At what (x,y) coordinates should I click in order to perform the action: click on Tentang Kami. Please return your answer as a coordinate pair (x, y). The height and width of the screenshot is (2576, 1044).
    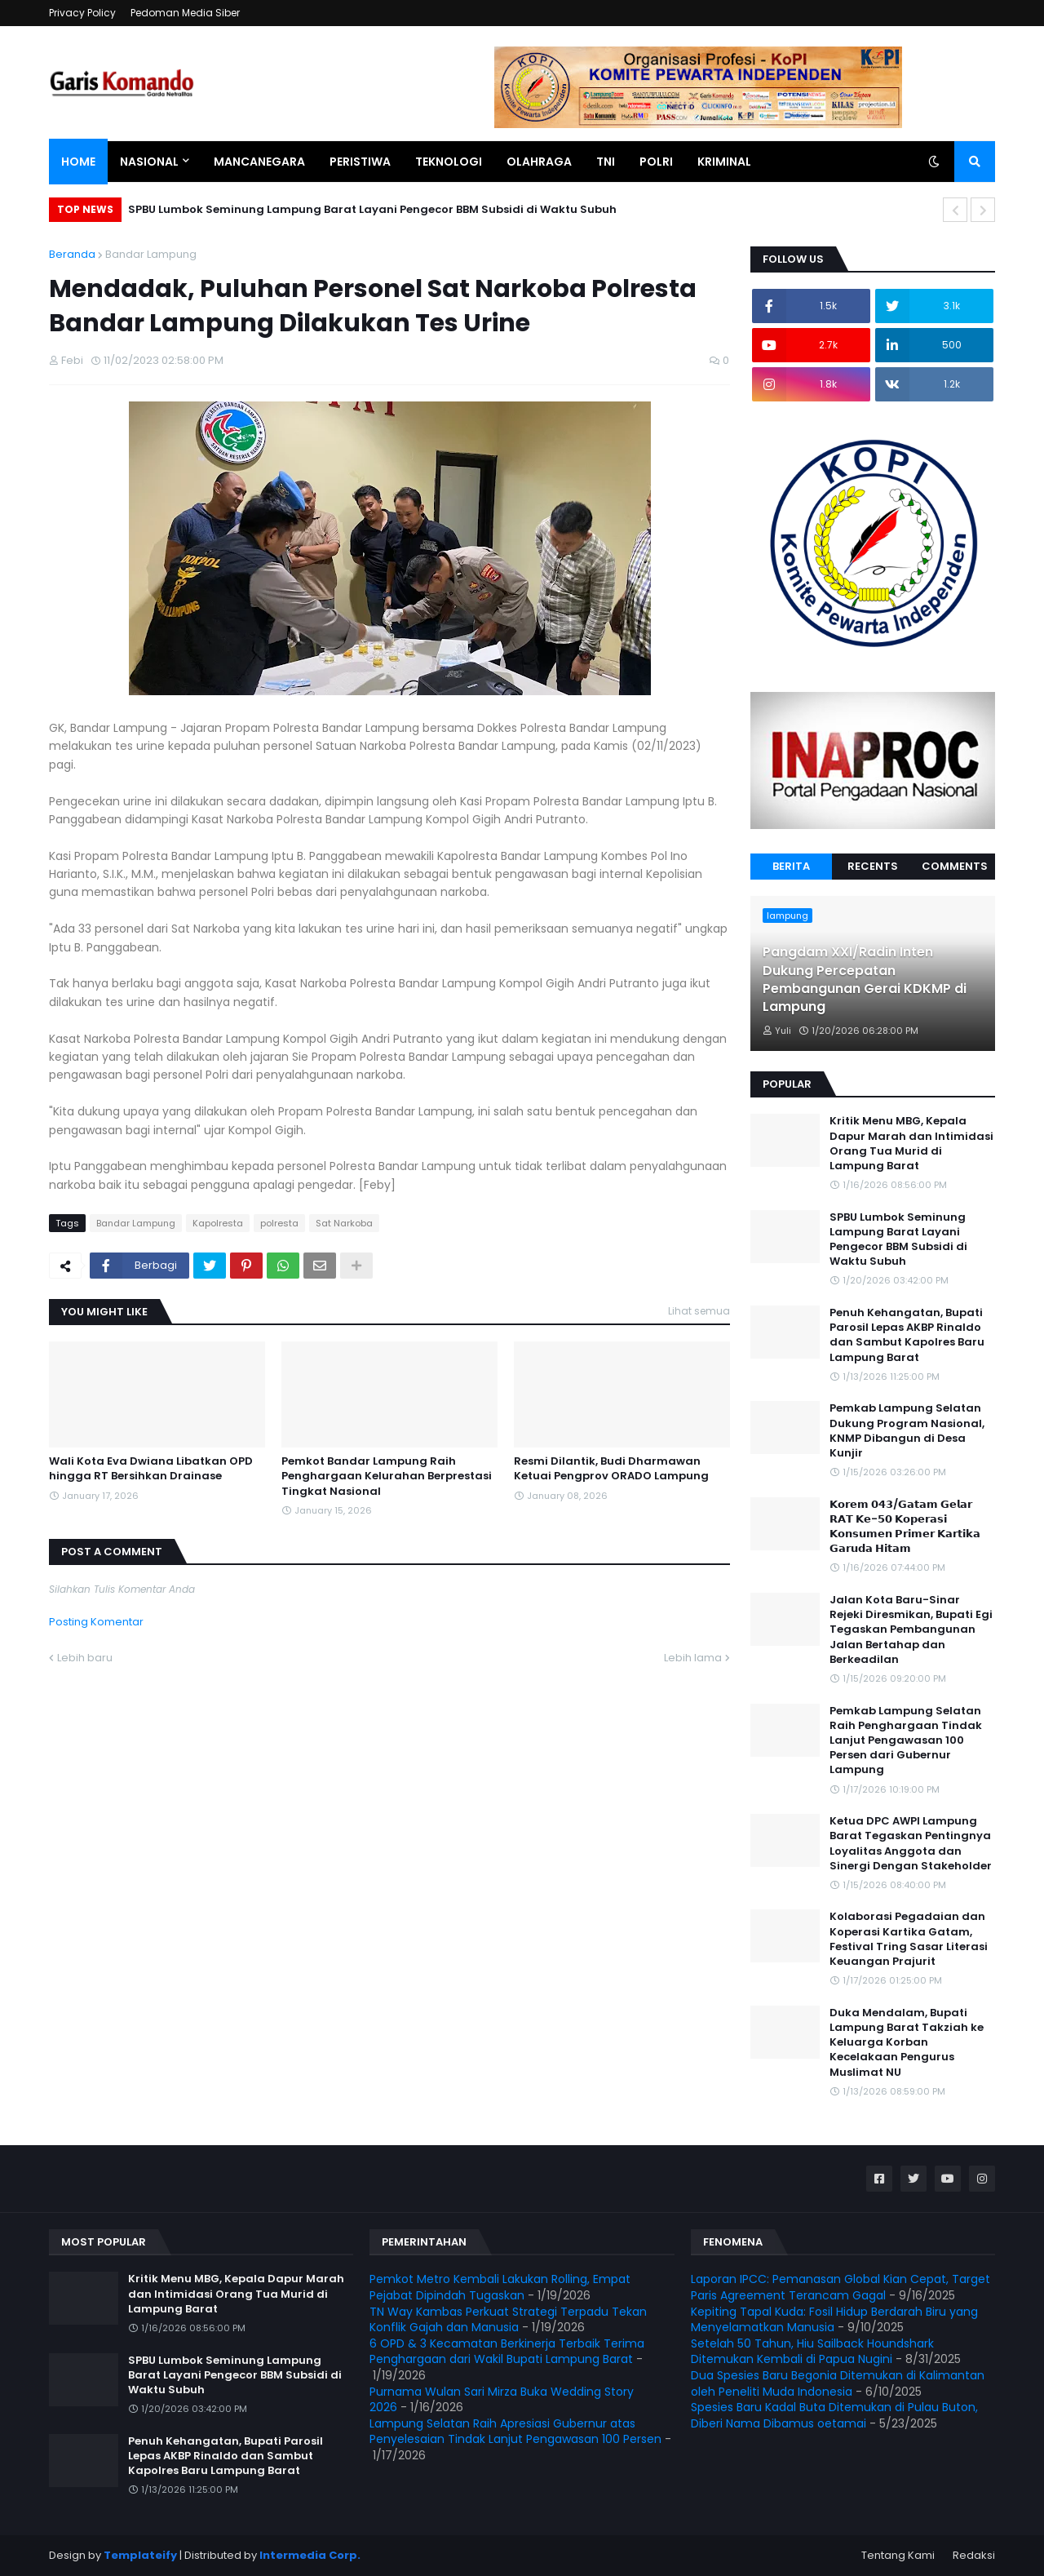
    Looking at the image, I should click on (898, 2555).